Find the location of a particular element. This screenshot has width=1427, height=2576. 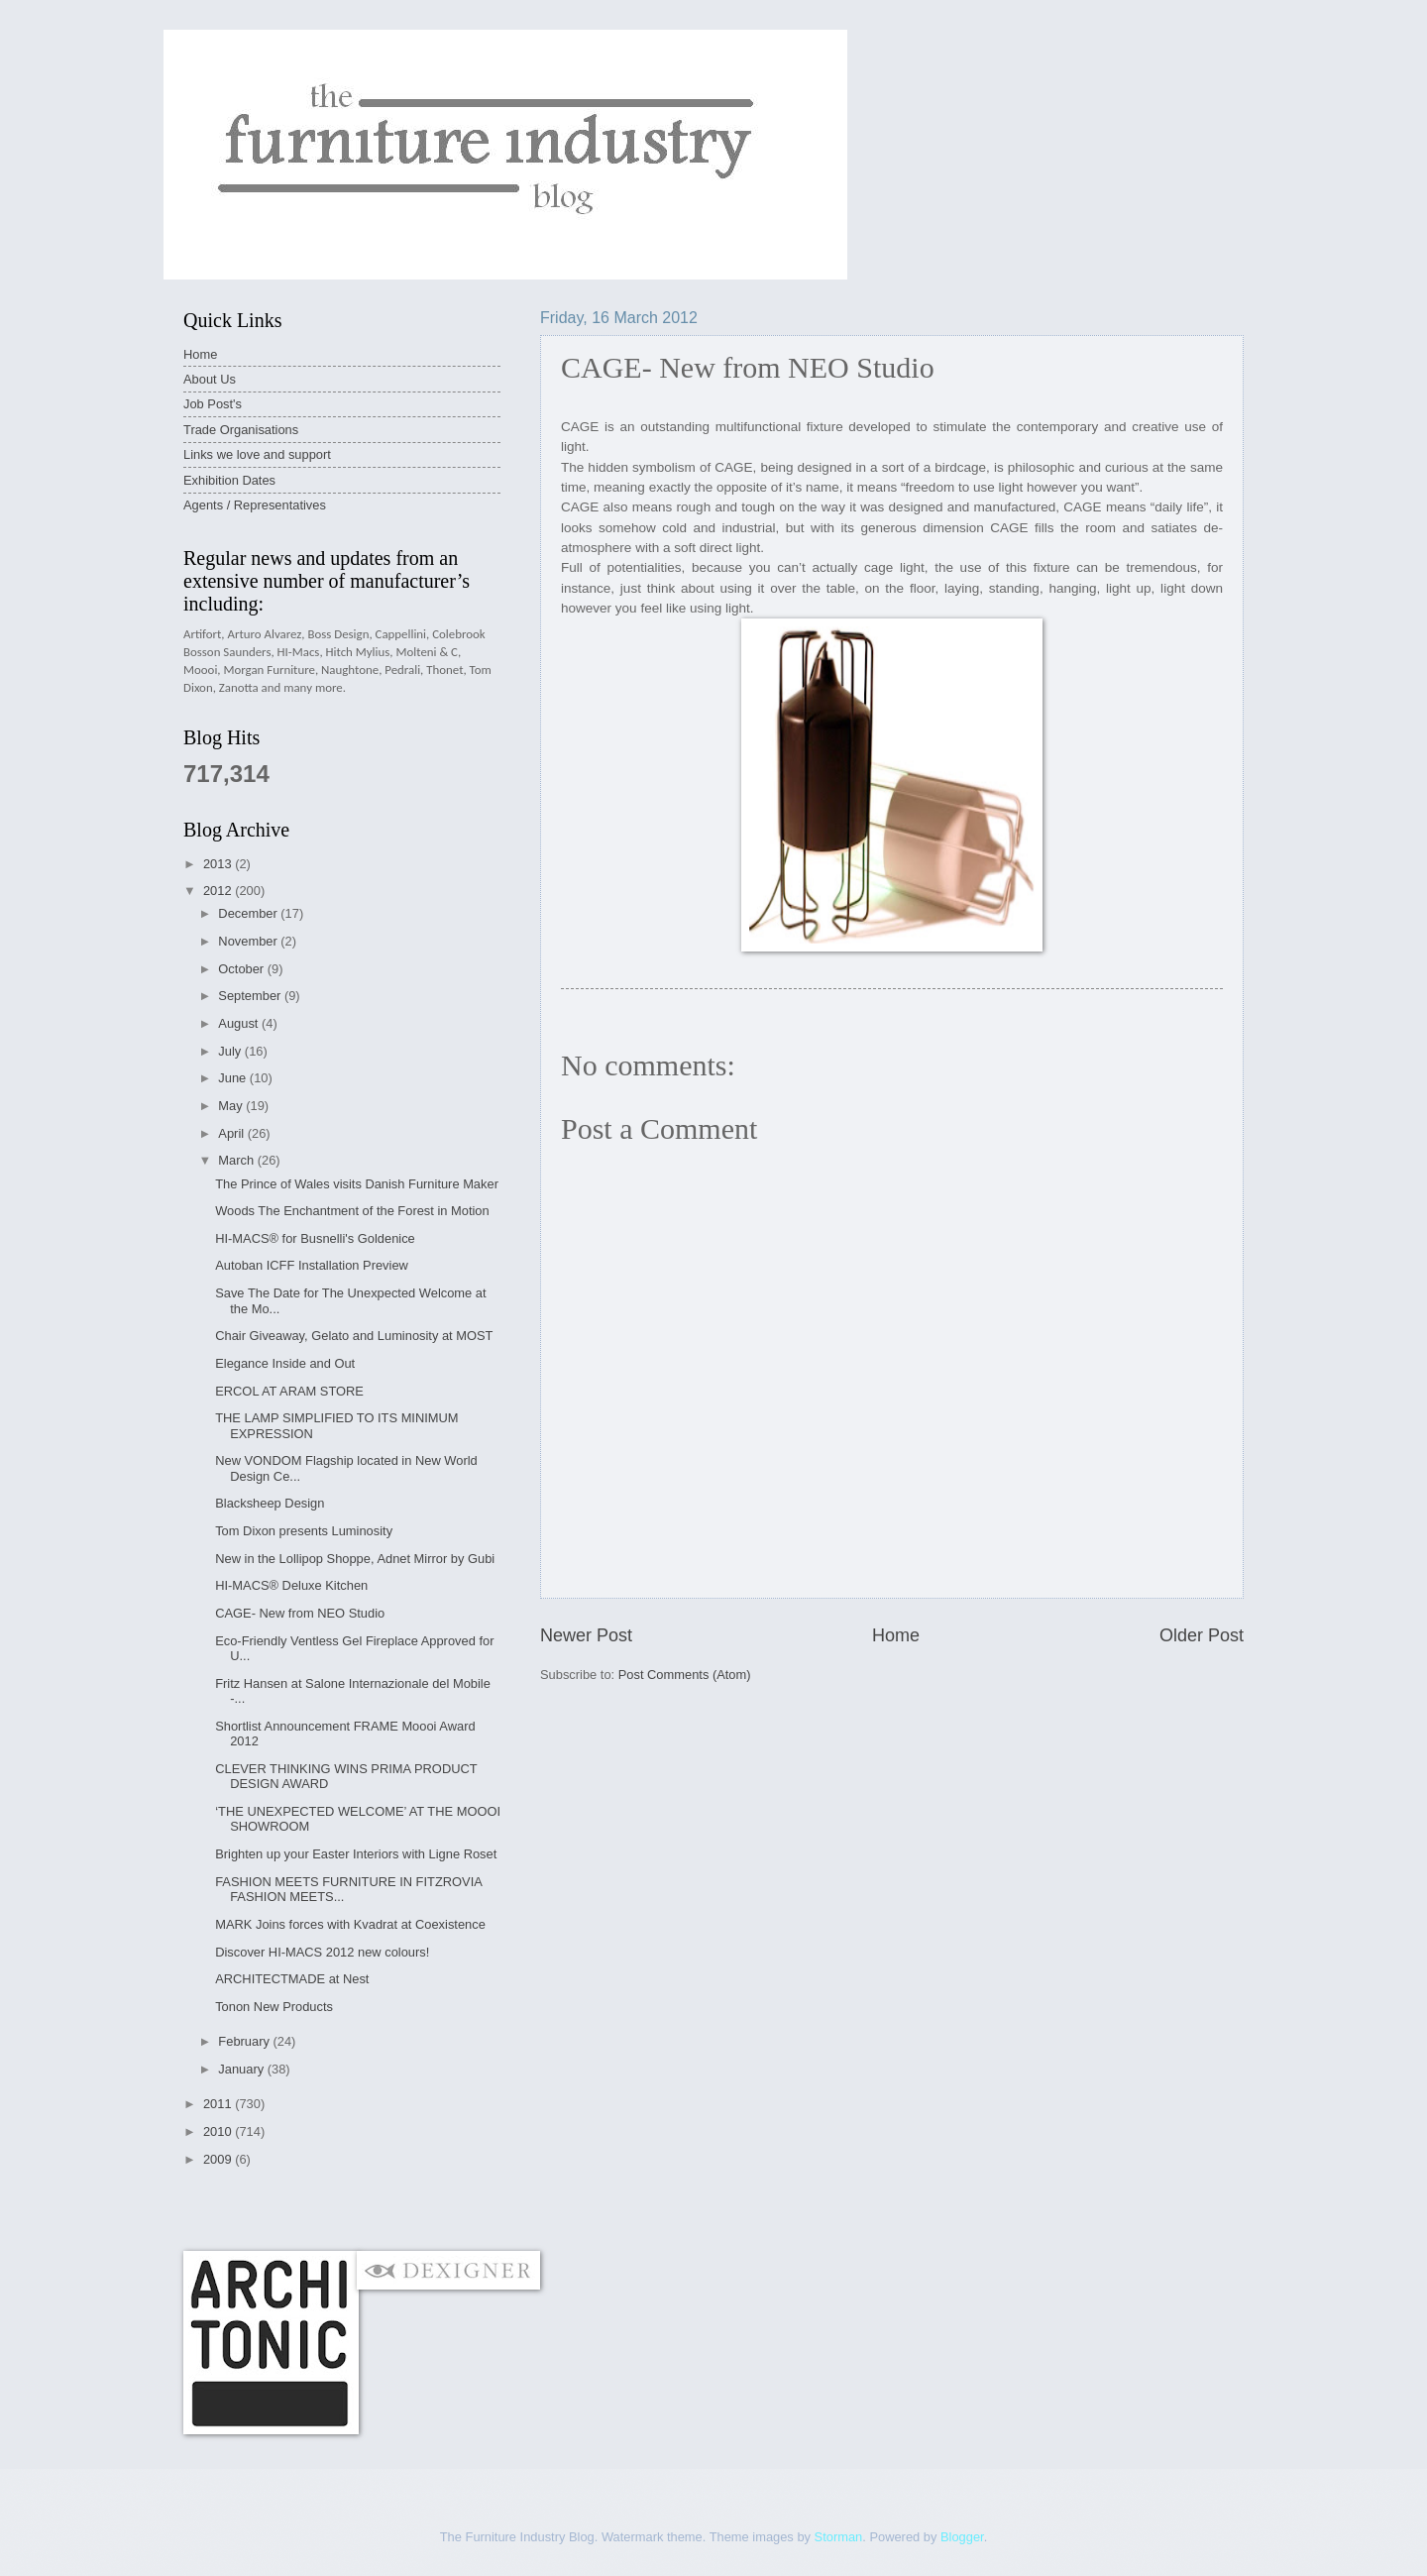

Older Post is located at coordinates (1201, 1635).